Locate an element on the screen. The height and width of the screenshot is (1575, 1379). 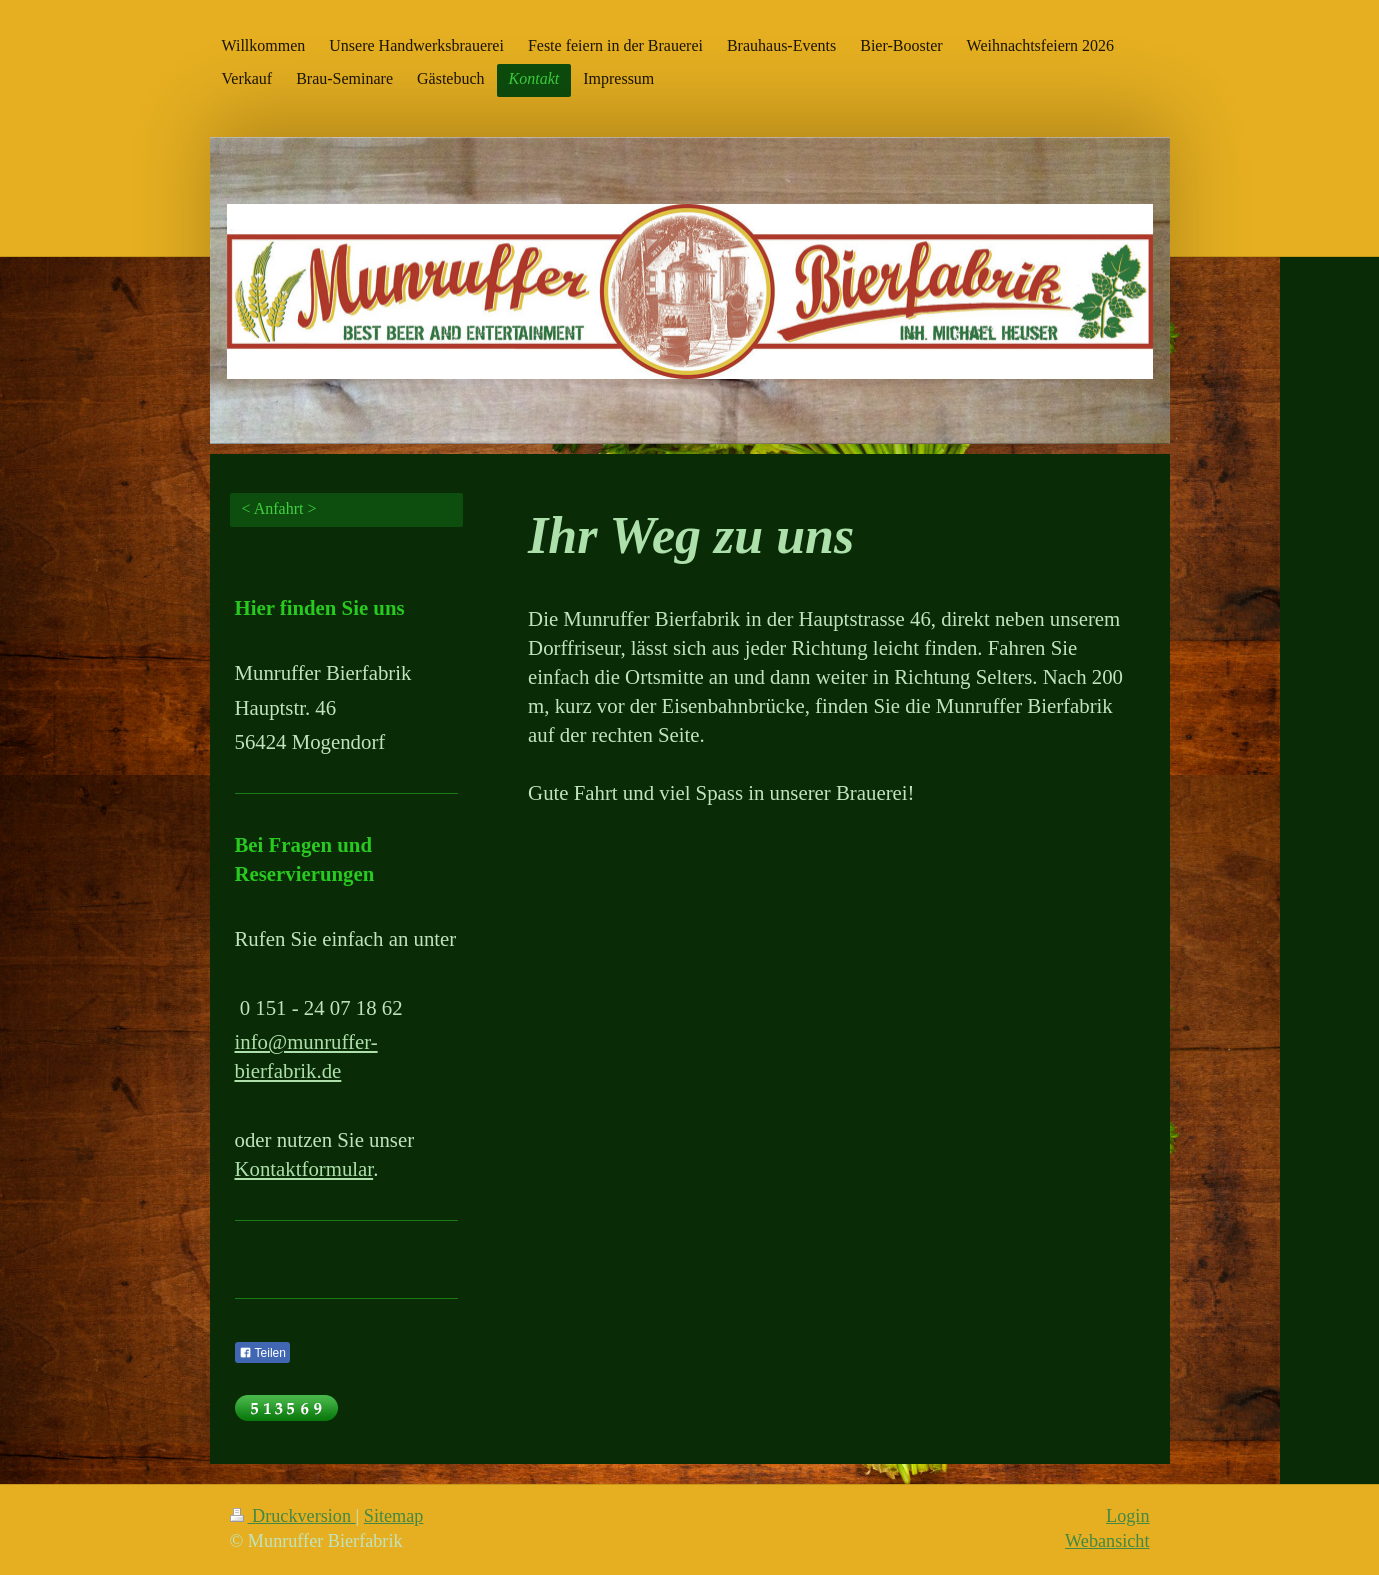
Kontaktformular is located at coordinates (304, 1168).